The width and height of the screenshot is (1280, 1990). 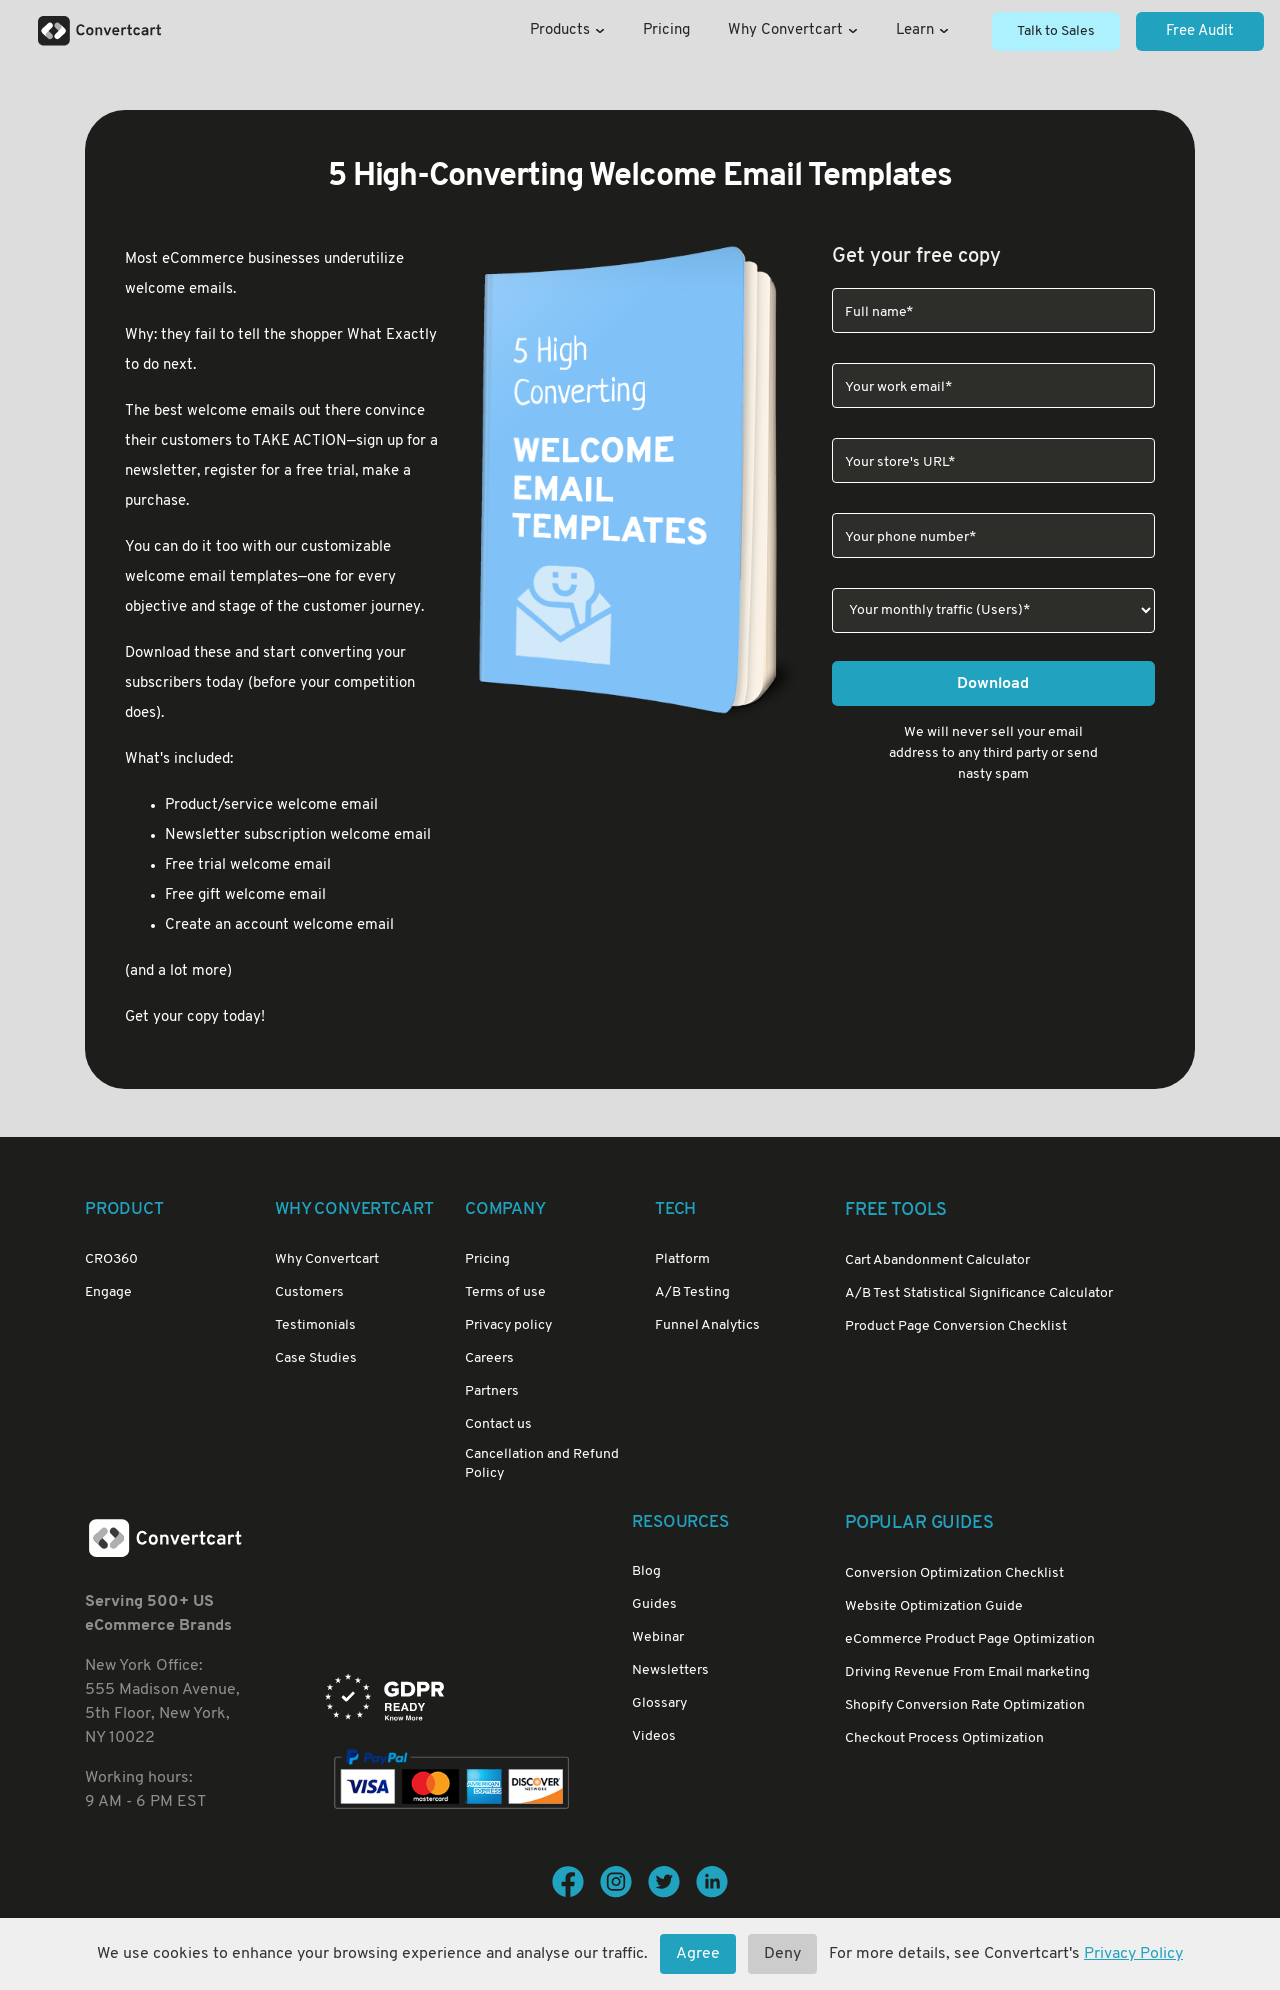 What do you see at coordinates (682, 1259) in the screenshot?
I see `Platform` at bounding box center [682, 1259].